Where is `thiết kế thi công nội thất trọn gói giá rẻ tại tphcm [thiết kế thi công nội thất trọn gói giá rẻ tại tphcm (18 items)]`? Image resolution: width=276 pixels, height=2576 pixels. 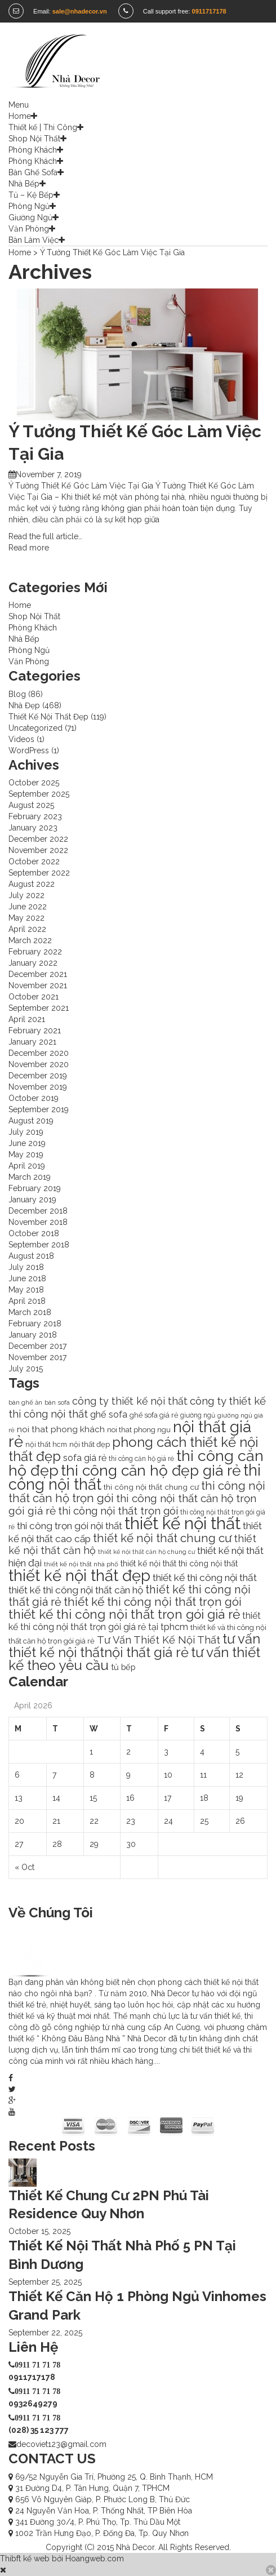
thiết kế thi công nội thất trọn gói giá rẻ tại tphcm [thiết kế thi công nội thất trọn gói giá rẻ tại tphcm (18 items)] is located at coordinates (134, 1621).